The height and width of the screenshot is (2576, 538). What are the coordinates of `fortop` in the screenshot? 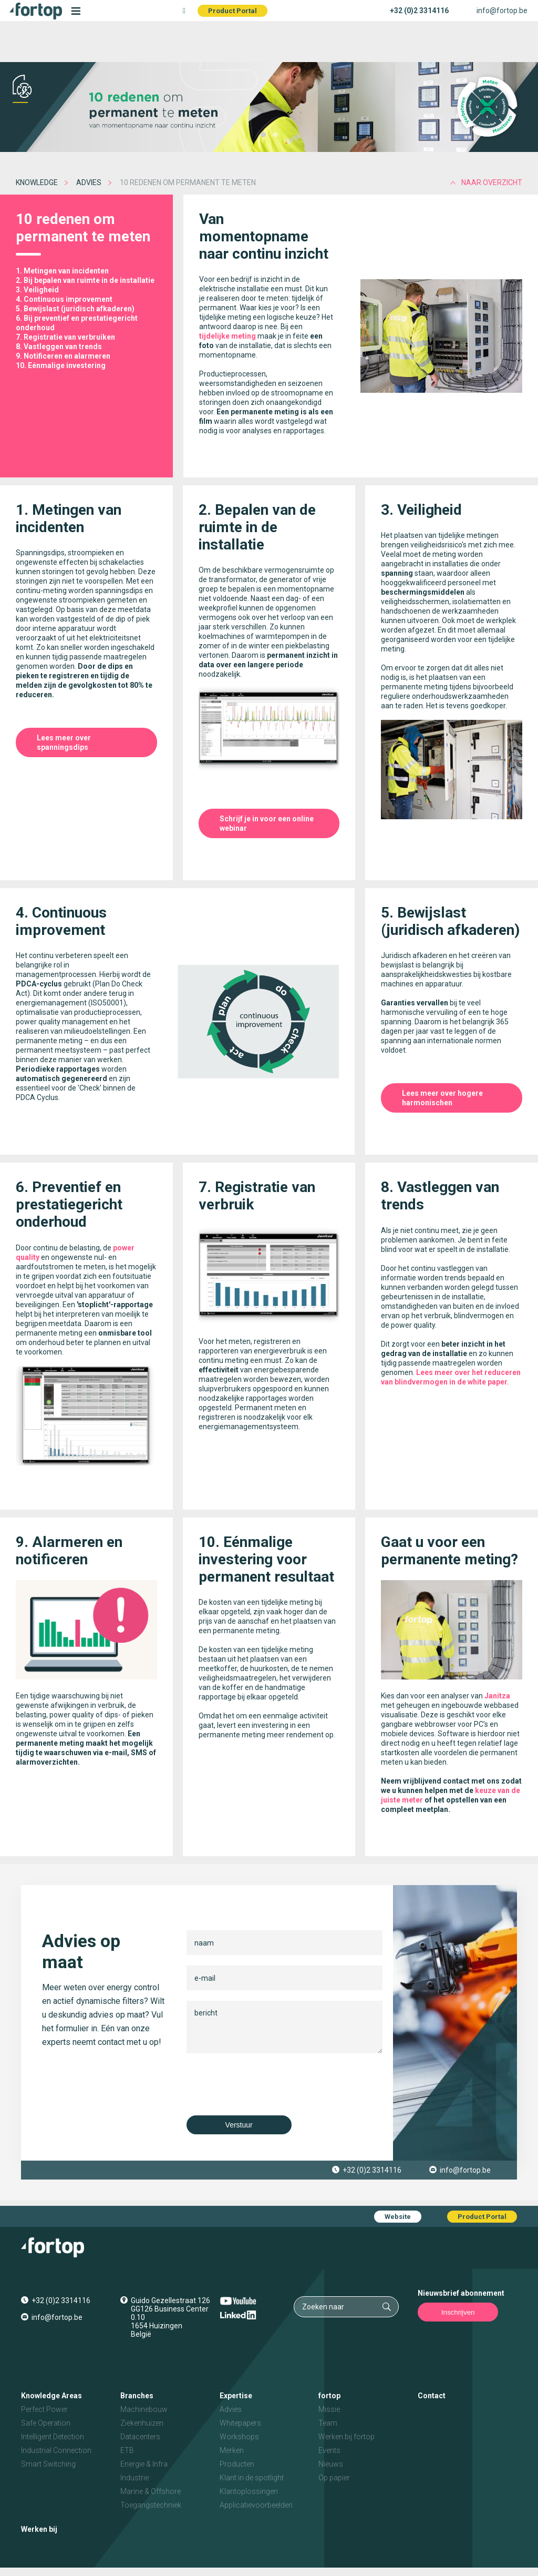 It's located at (329, 2395).